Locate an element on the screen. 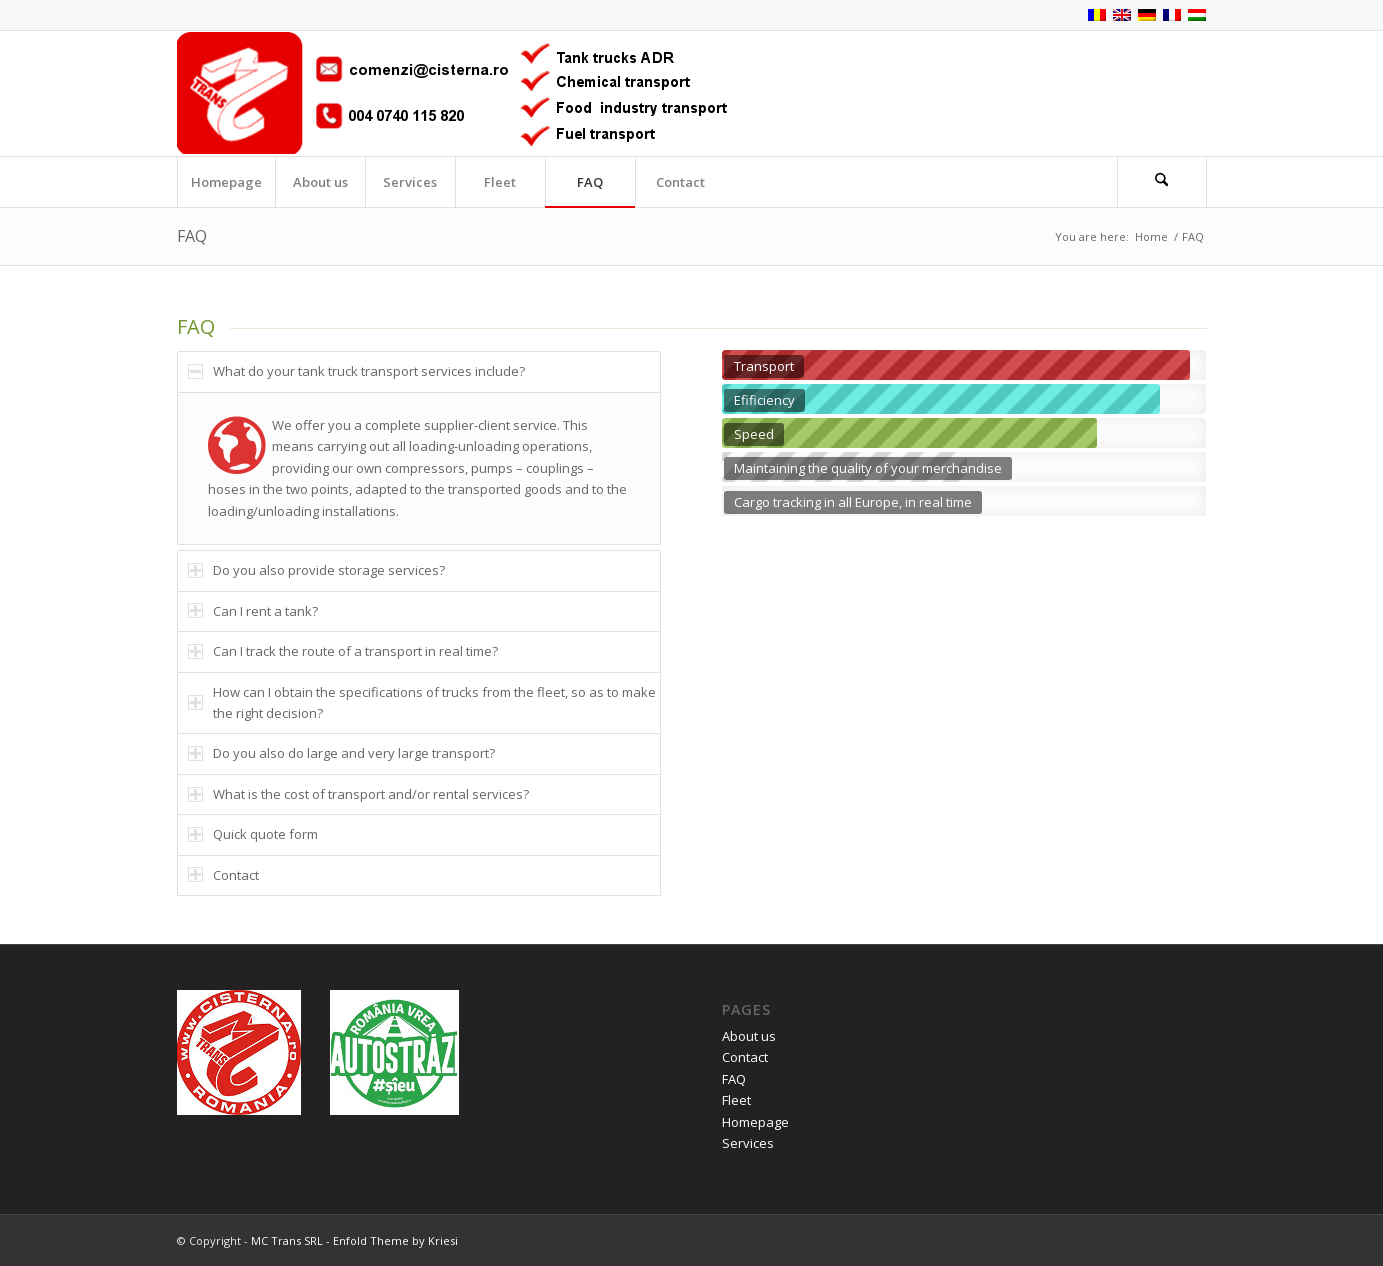 Image resolution: width=1383 pixels, height=1266 pixels. FAQ is located at coordinates (192, 236).